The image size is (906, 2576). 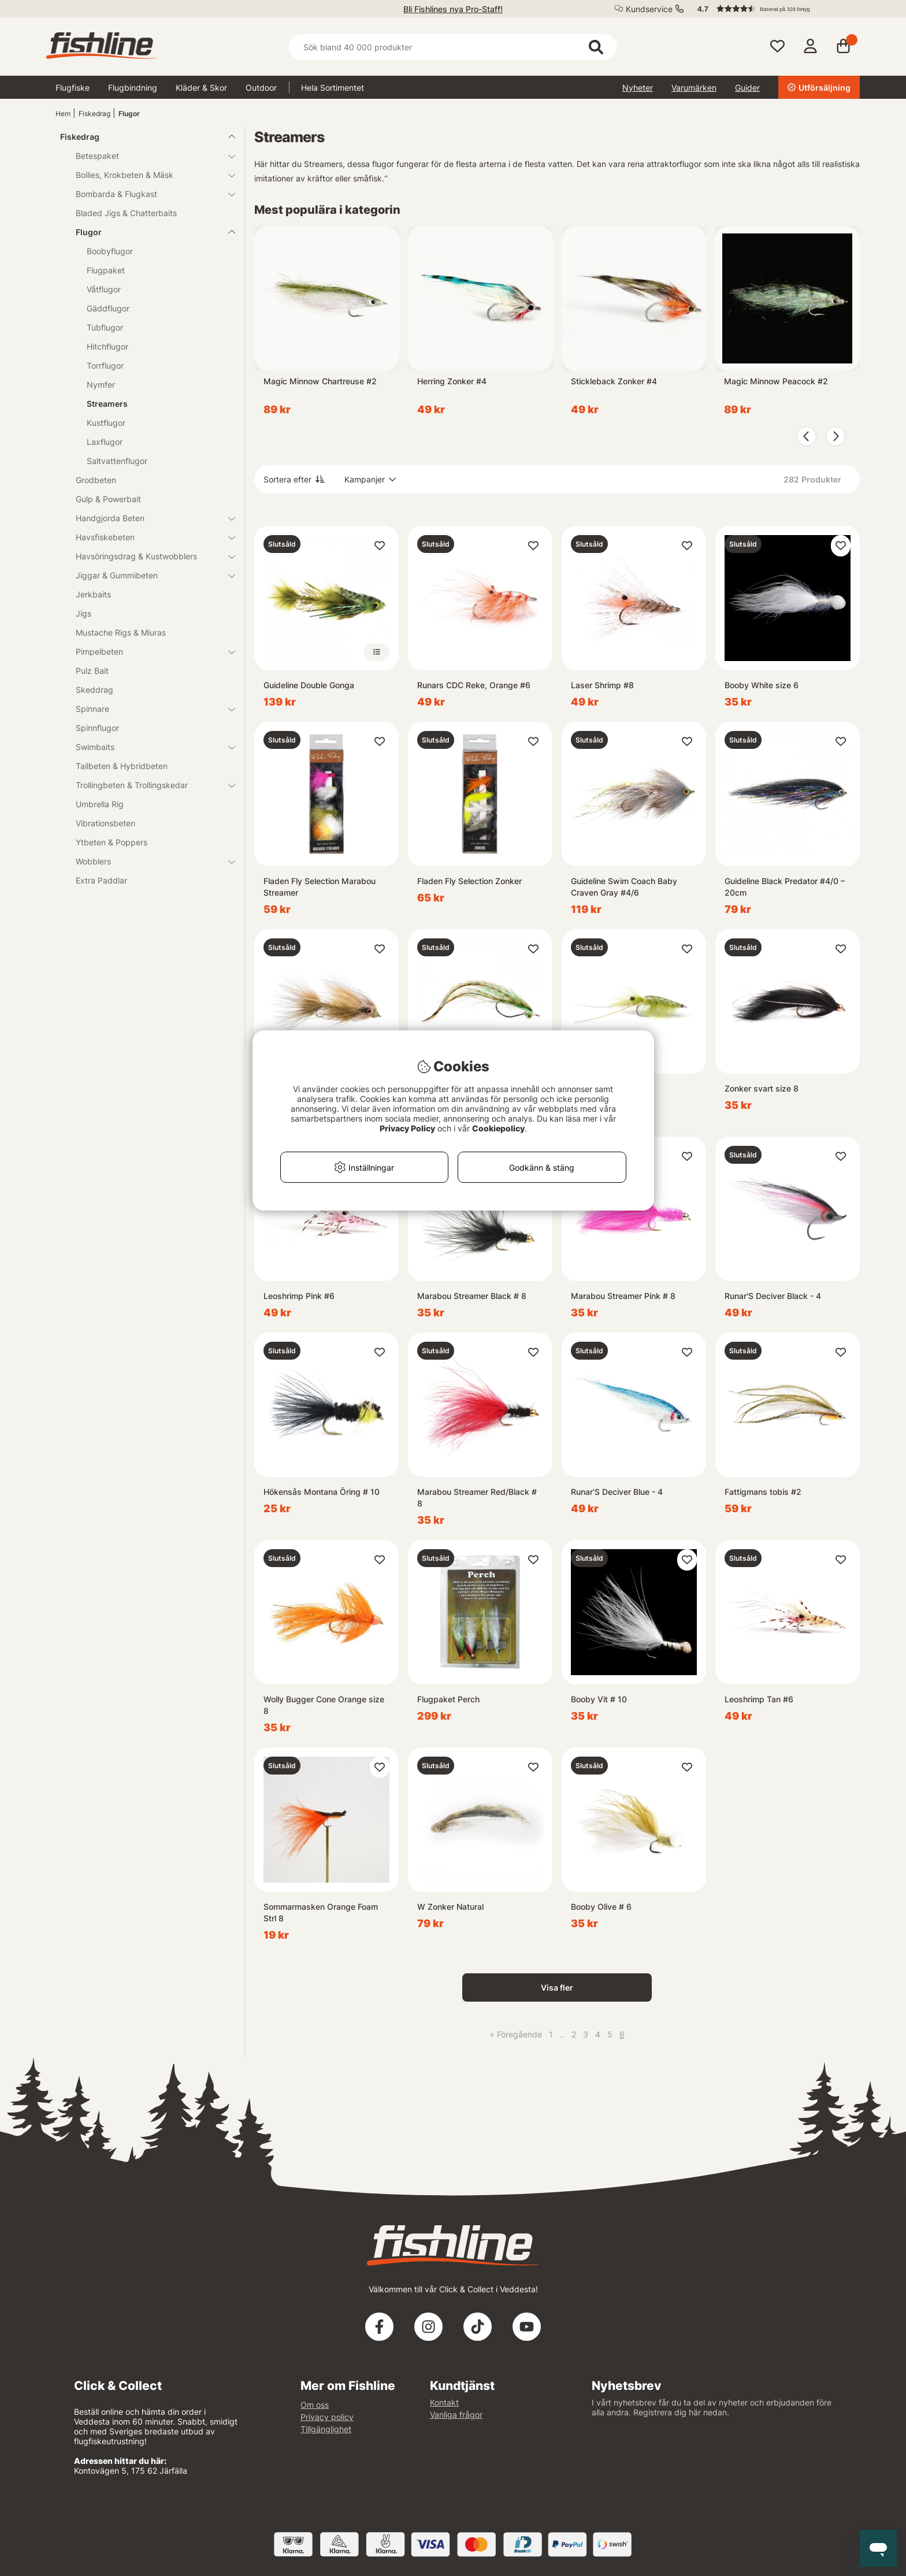 What do you see at coordinates (148, 747) in the screenshot?
I see `Swimbaits` at bounding box center [148, 747].